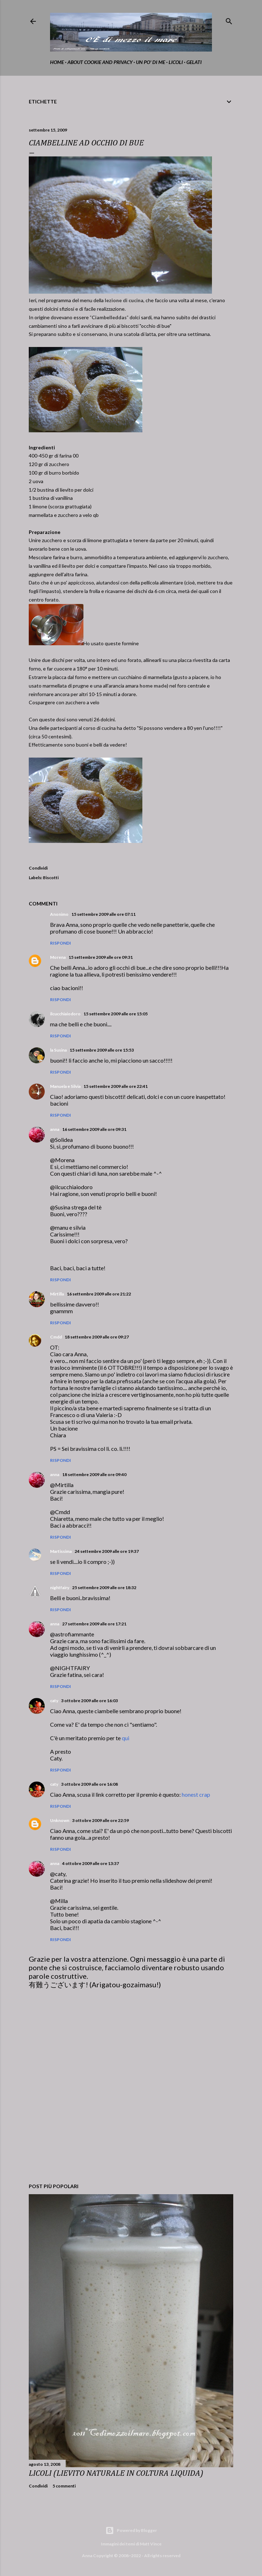  What do you see at coordinates (100, 1820) in the screenshot?
I see `3 ottobre 2009 alle ore 22:59` at bounding box center [100, 1820].